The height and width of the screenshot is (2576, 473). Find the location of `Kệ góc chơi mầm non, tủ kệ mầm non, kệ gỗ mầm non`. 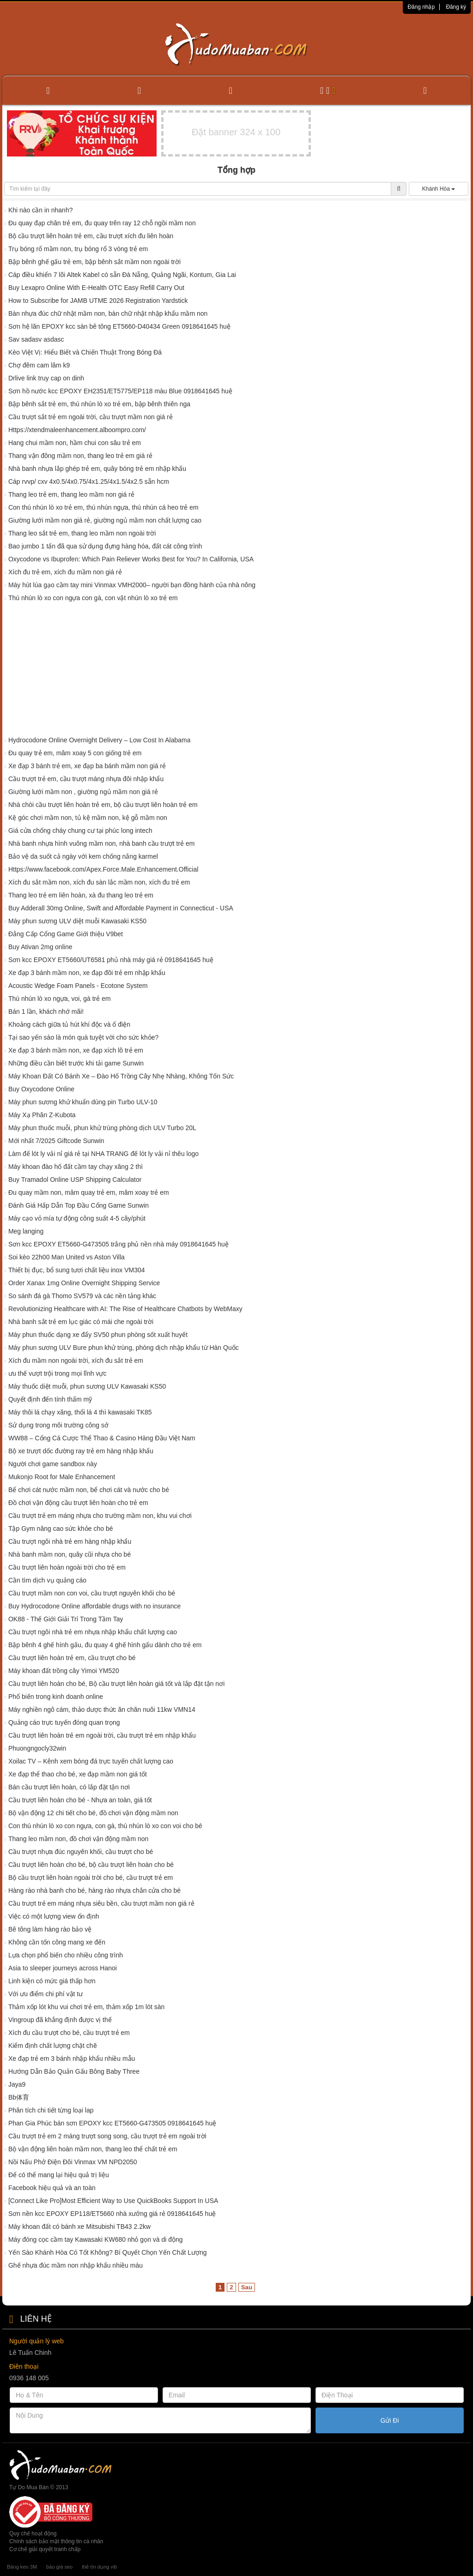

Kệ góc chơi mầm non, tủ kệ mầm non, kệ gỗ mầm non is located at coordinates (87, 817).